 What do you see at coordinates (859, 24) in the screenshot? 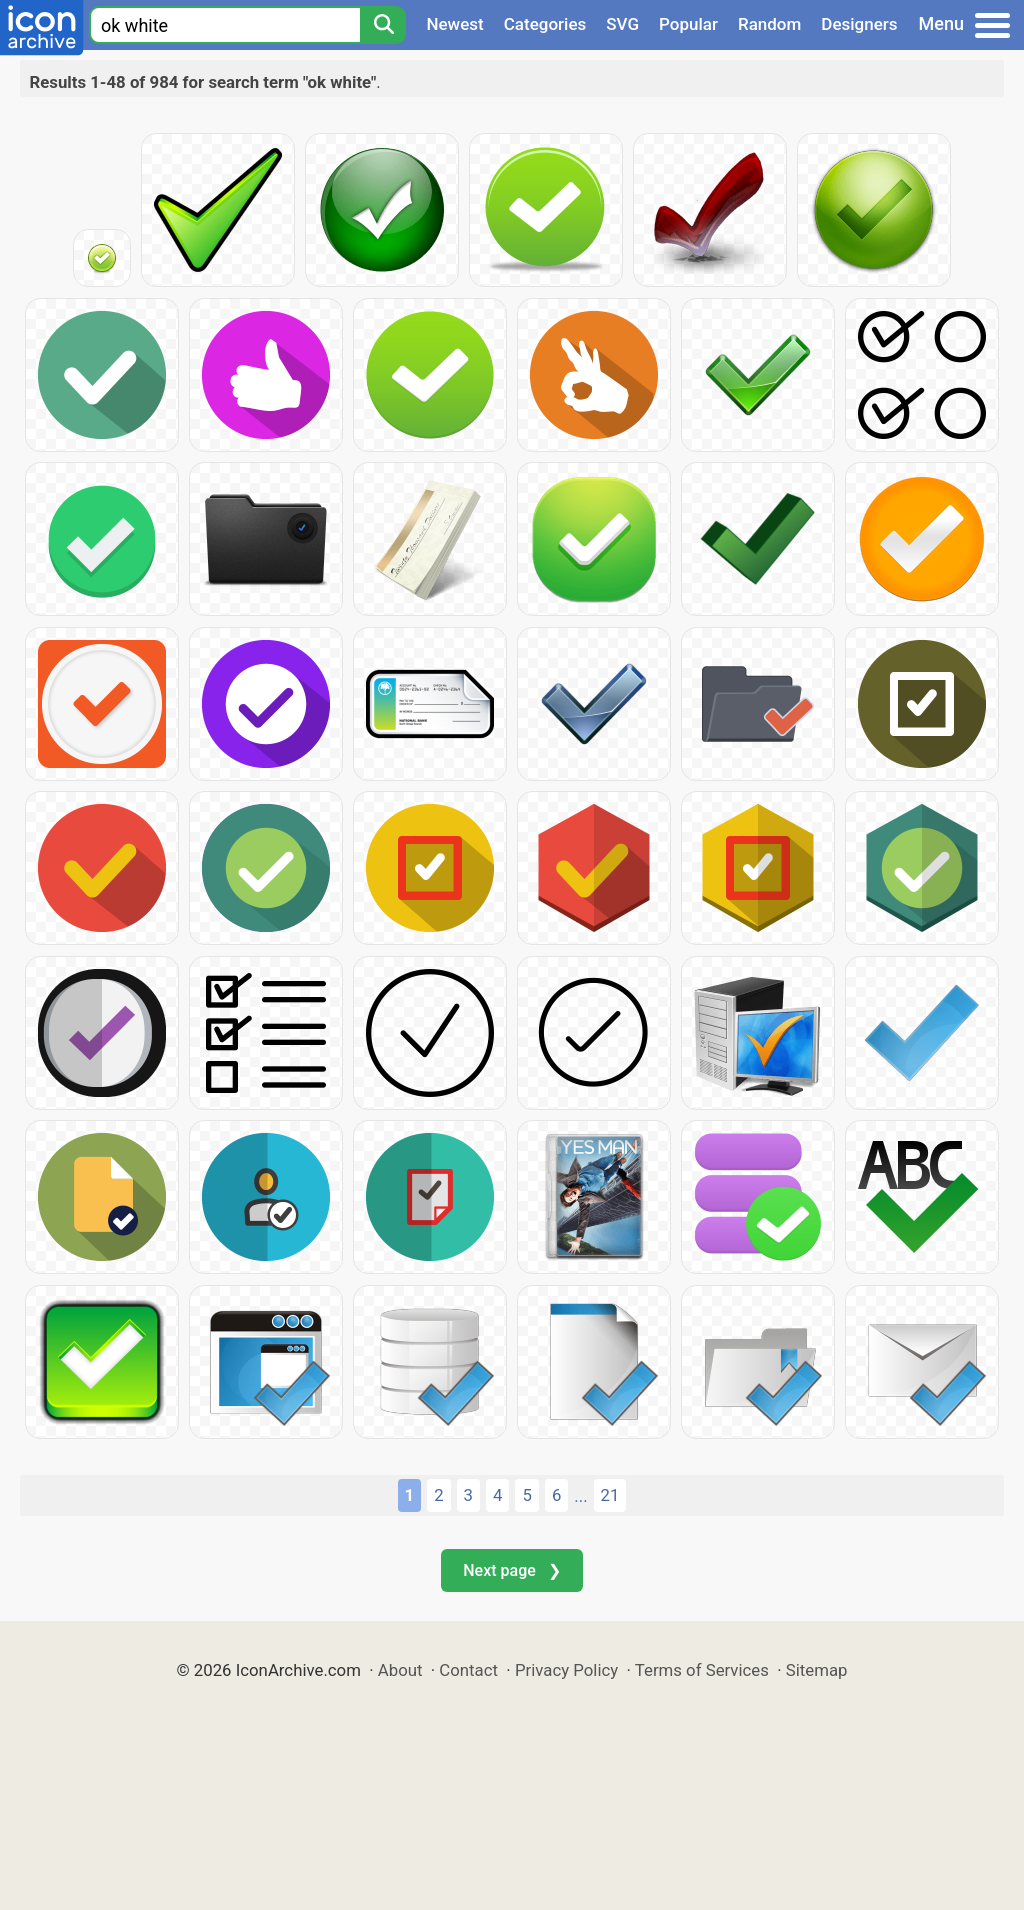
I see `Designers` at bounding box center [859, 24].